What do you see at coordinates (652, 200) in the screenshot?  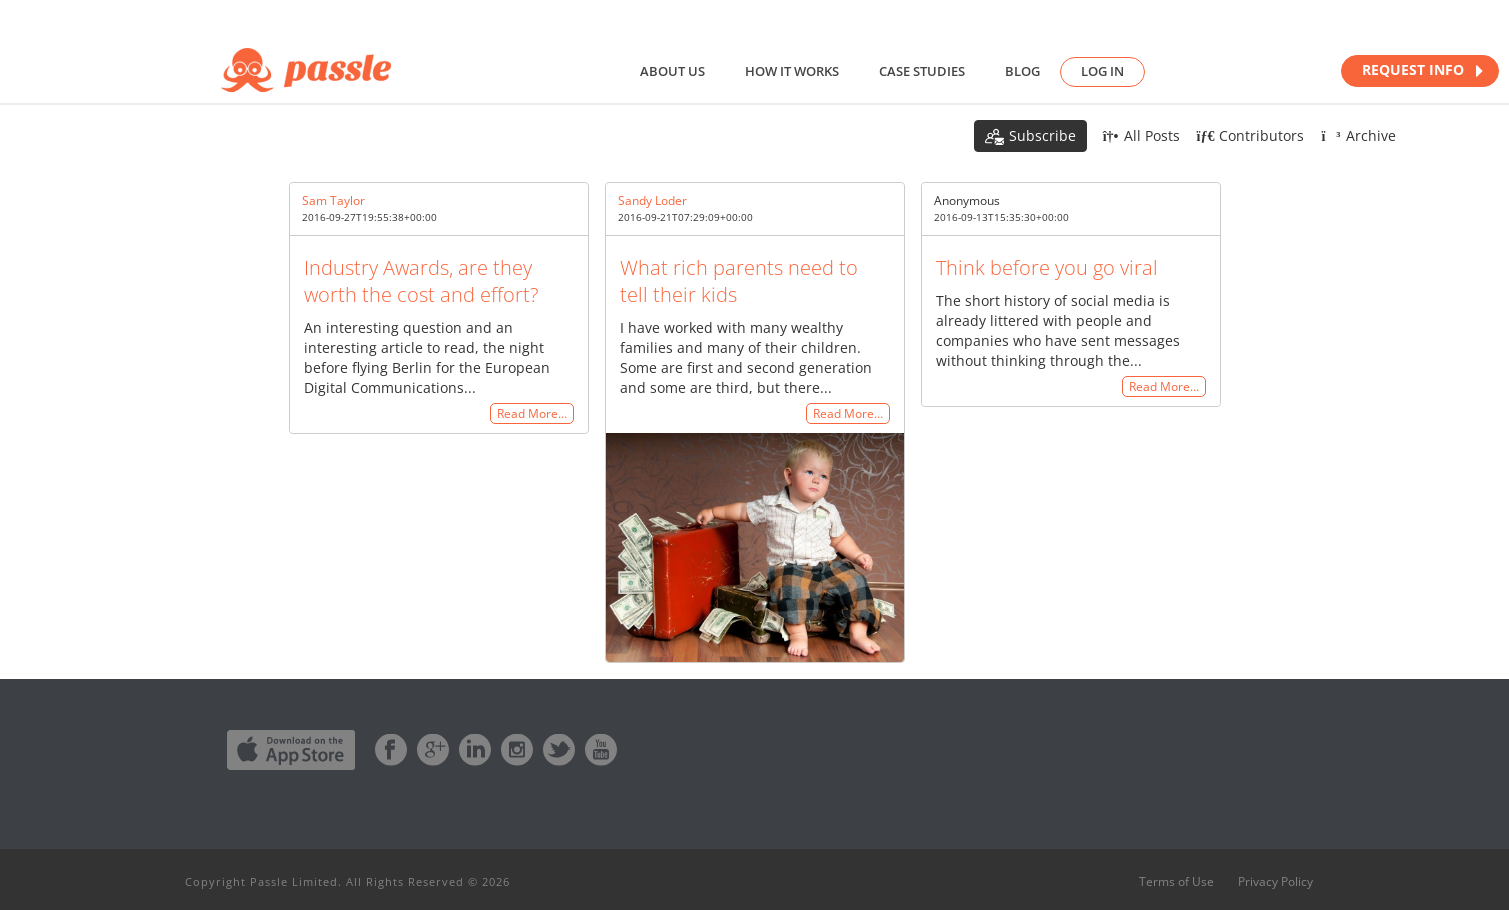 I see `Sandy Loder` at bounding box center [652, 200].